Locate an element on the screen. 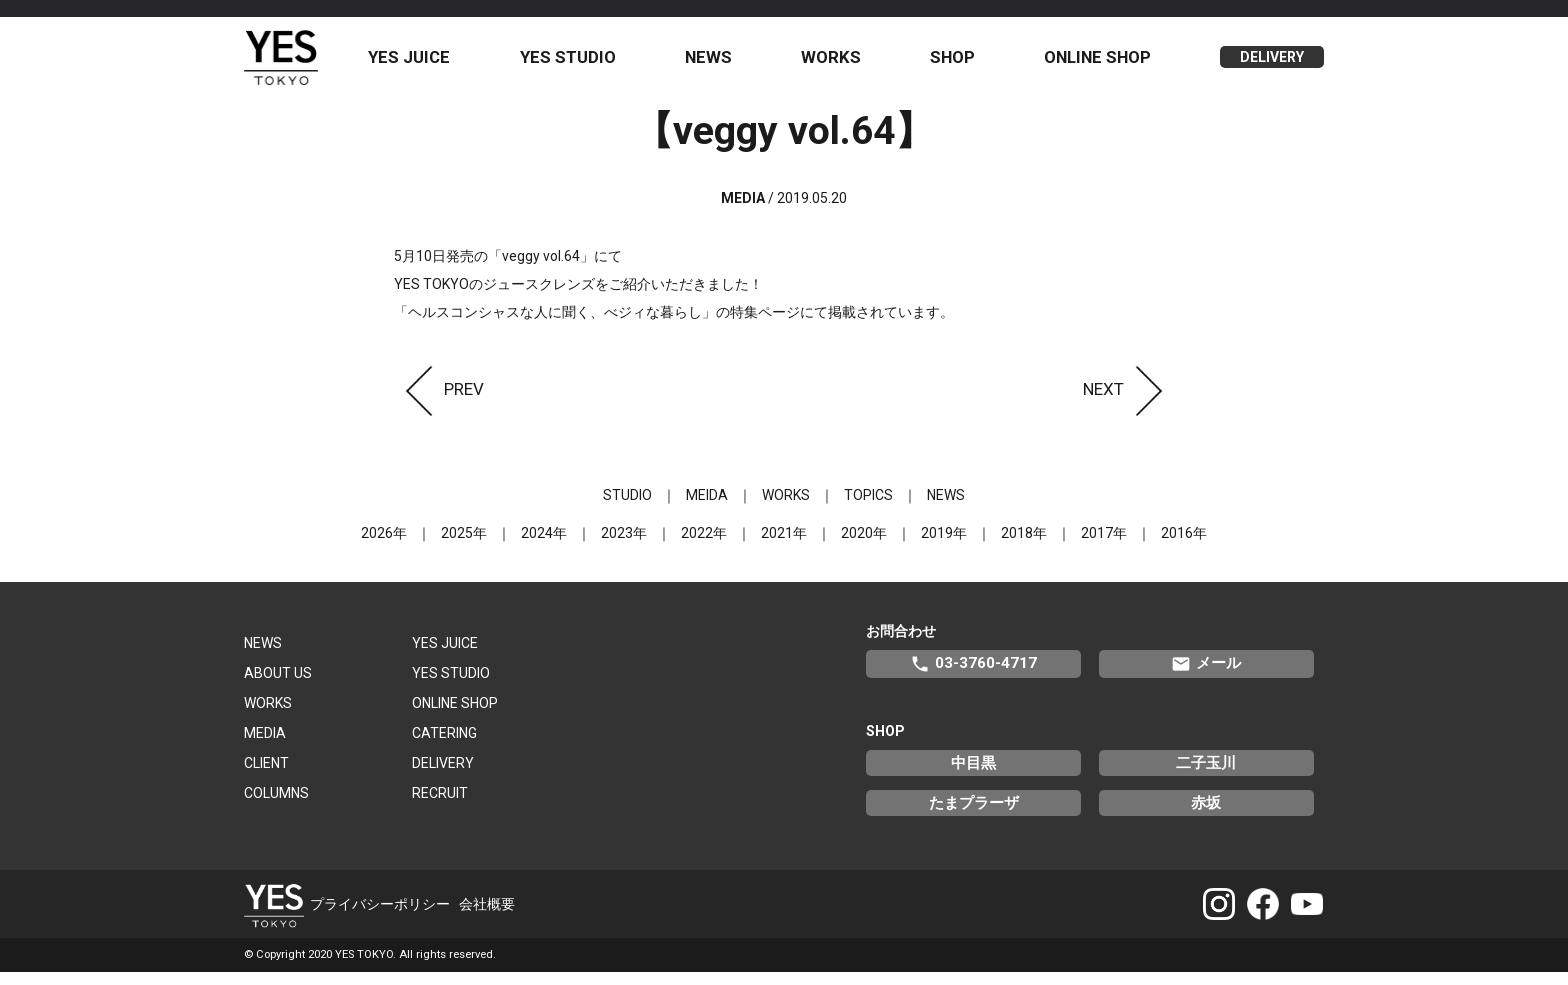  2025年 is located at coordinates (464, 545).